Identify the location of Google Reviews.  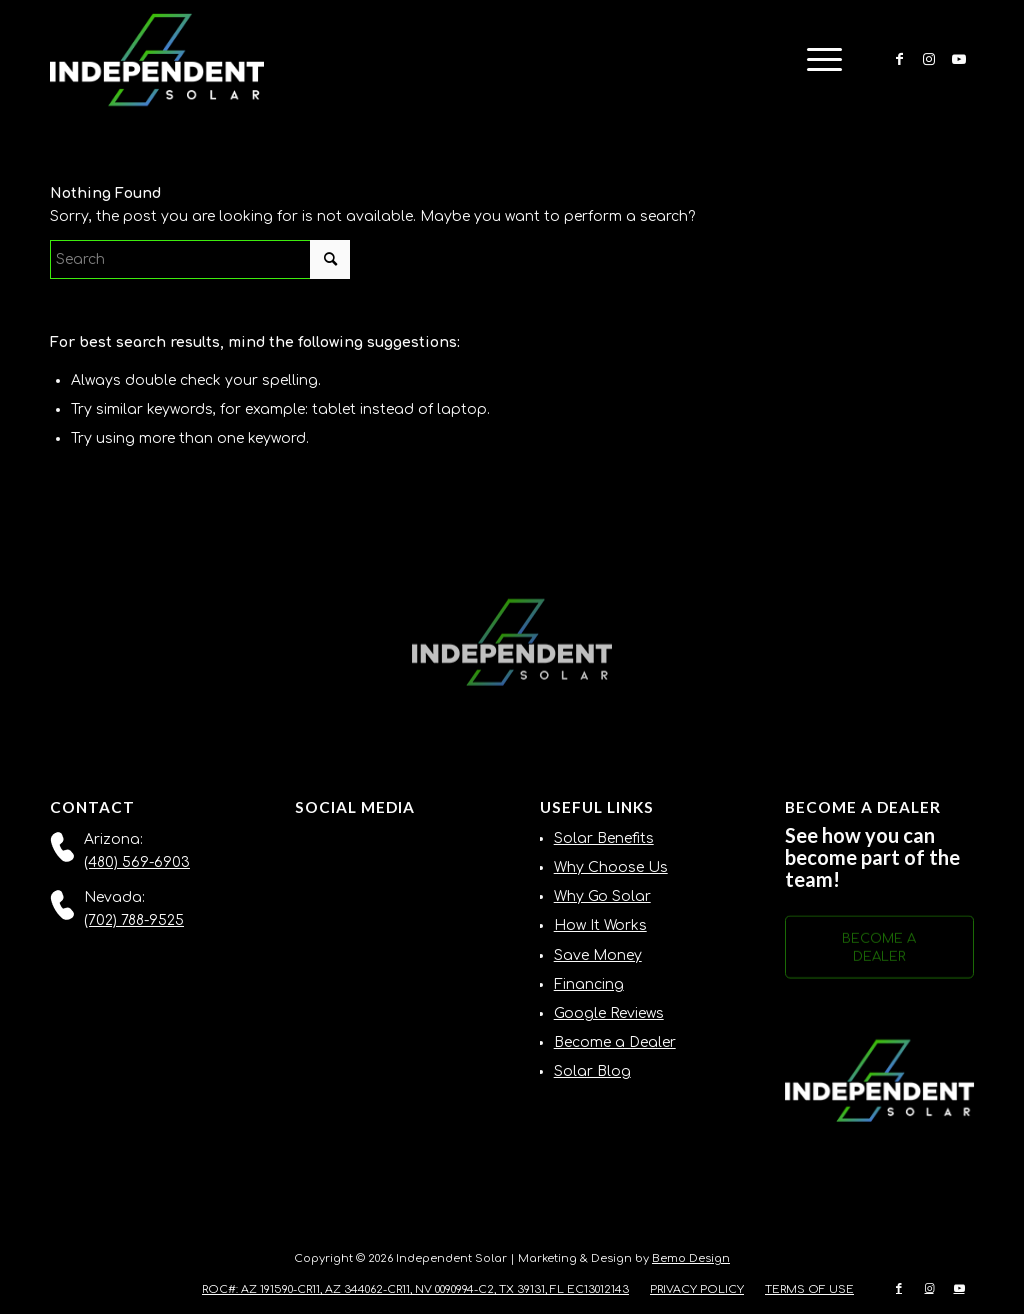
(609, 1013).